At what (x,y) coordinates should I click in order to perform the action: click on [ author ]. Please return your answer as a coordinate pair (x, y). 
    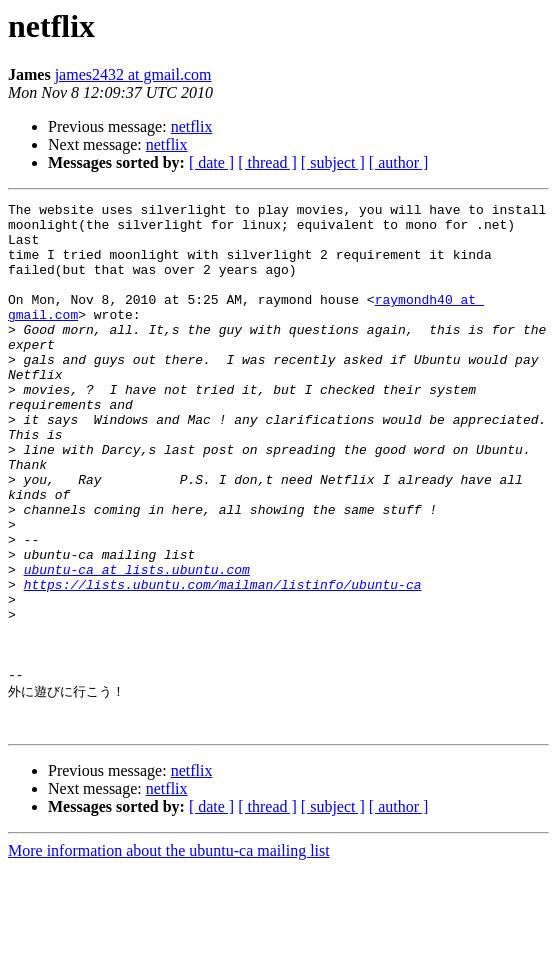
    Looking at the image, I should click on (399, 162).